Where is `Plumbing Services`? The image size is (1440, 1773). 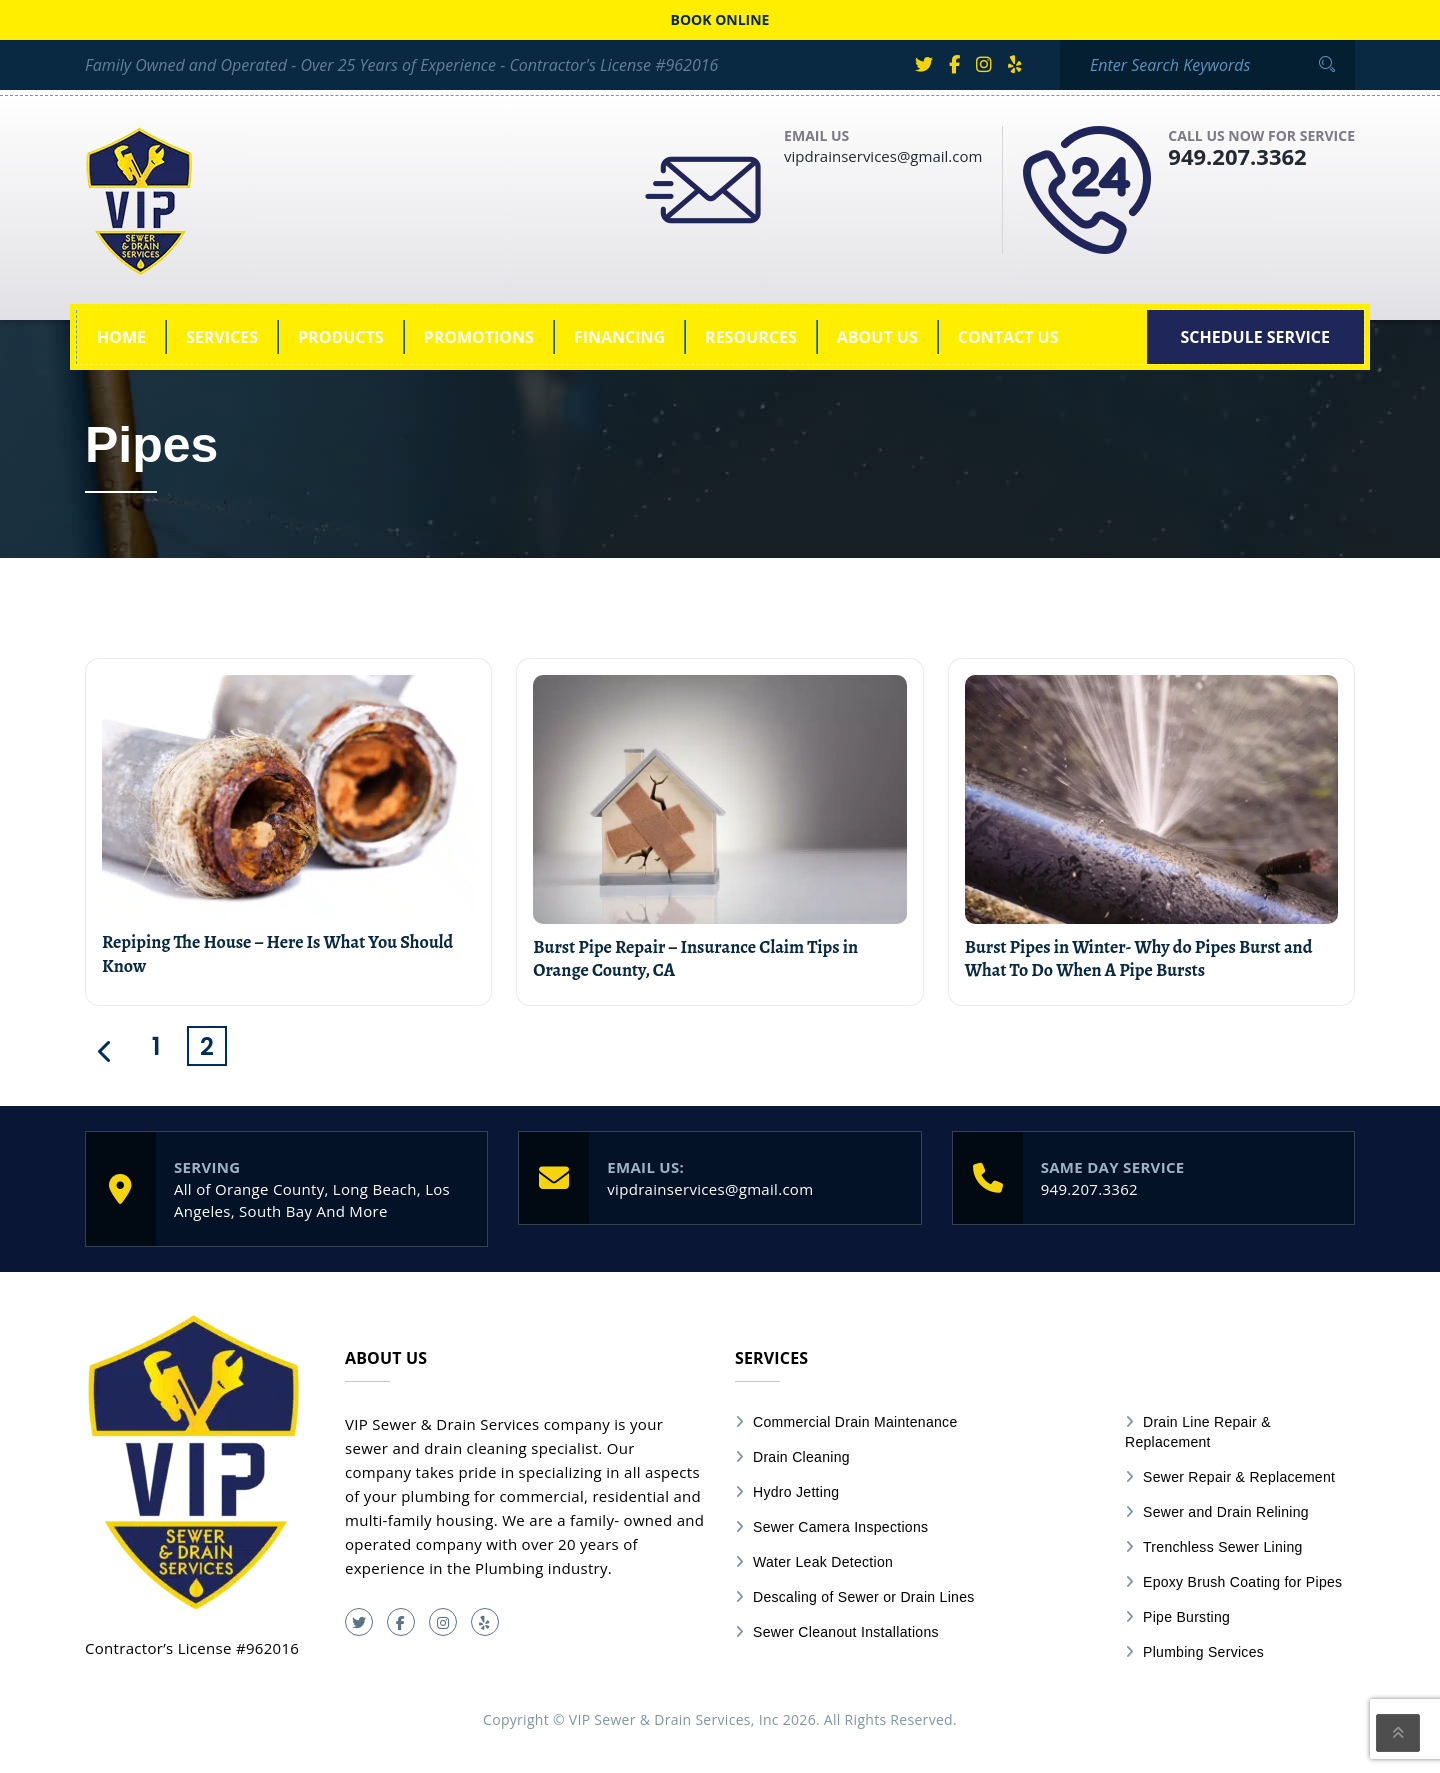 Plumbing Services is located at coordinates (1203, 1652).